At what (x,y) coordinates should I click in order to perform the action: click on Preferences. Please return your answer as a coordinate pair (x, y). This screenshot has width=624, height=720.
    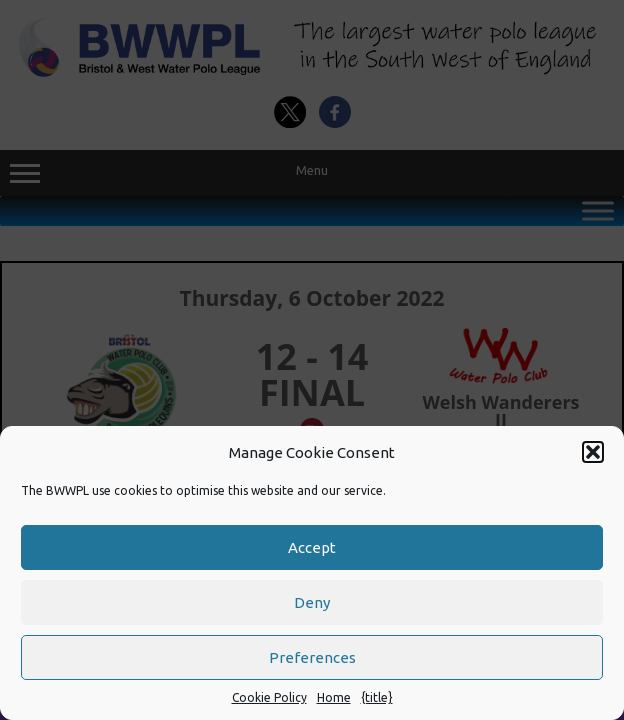
    Looking at the image, I should click on (312, 657).